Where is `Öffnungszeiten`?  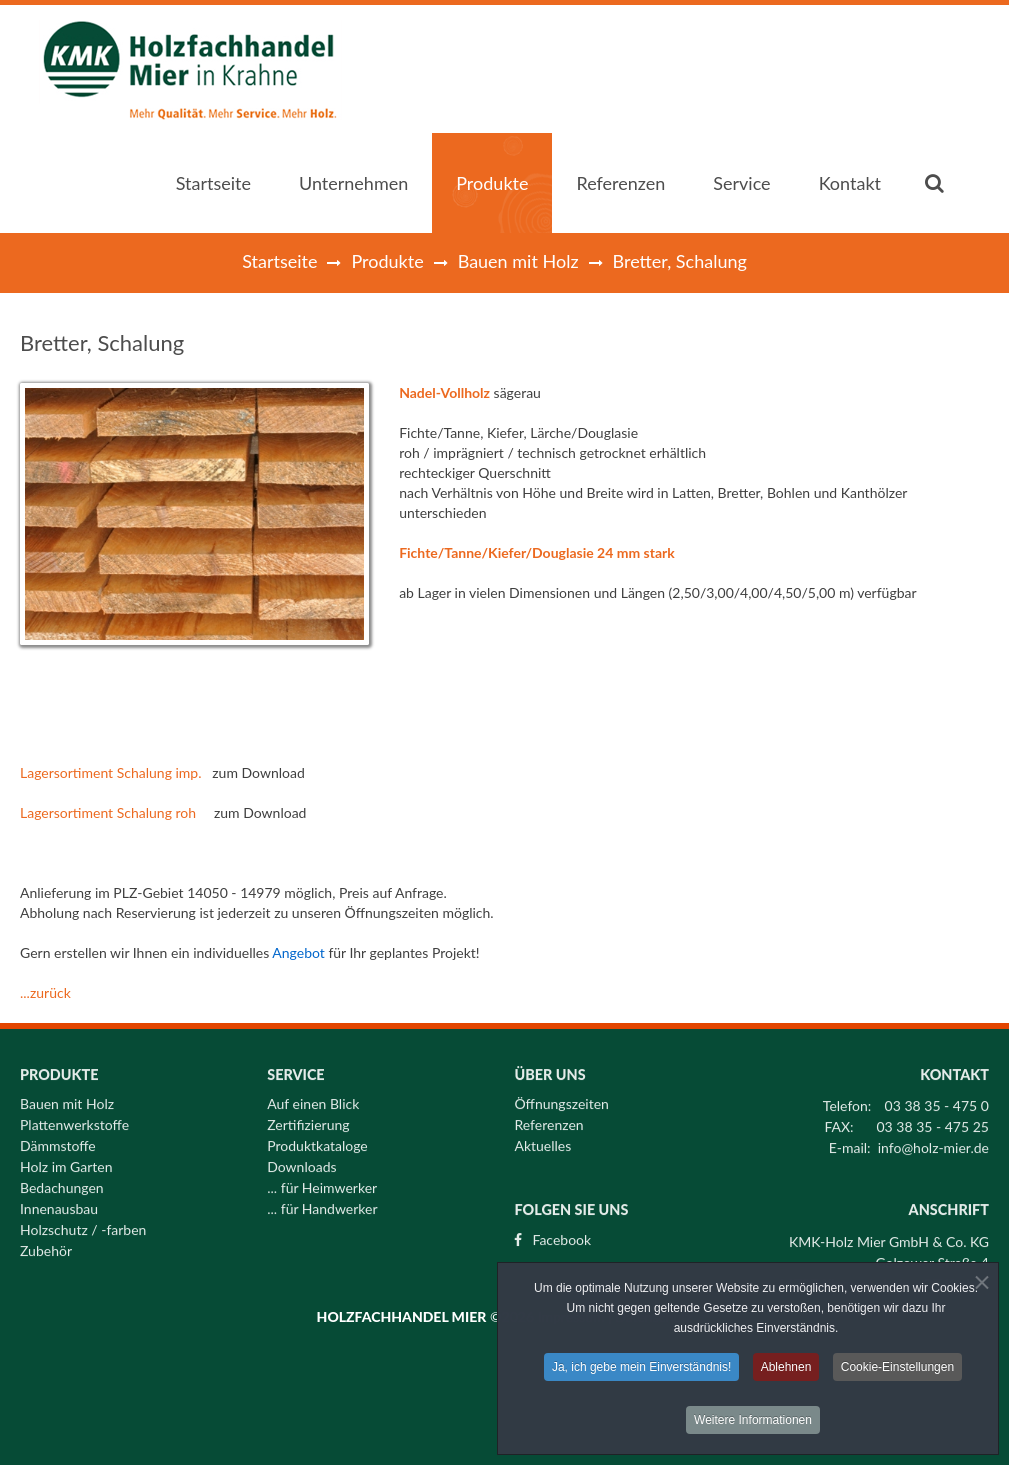
Öffnungszeiten is located at coordinates (561, 1098).